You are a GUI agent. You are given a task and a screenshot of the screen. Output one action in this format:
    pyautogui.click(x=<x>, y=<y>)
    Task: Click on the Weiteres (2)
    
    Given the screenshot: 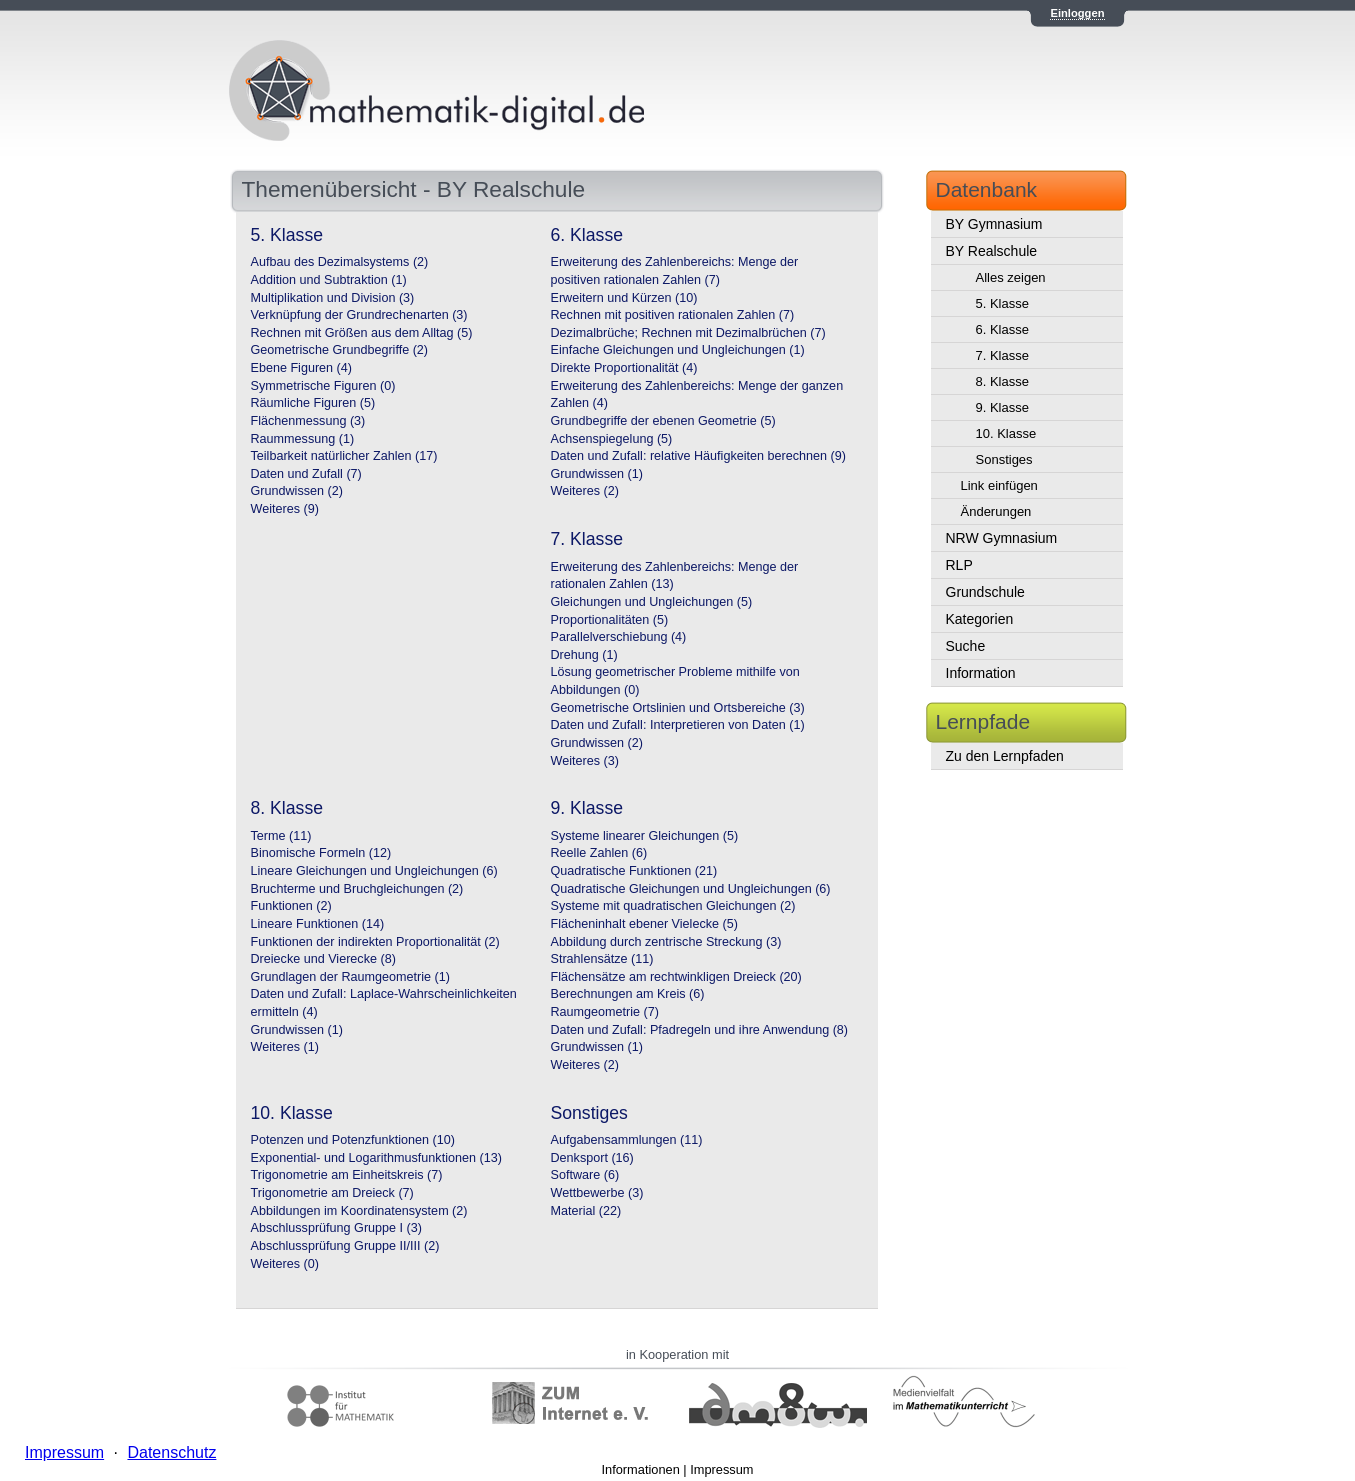 What is the action you would take?
    pyautogui.click(x=585, y=491)
    